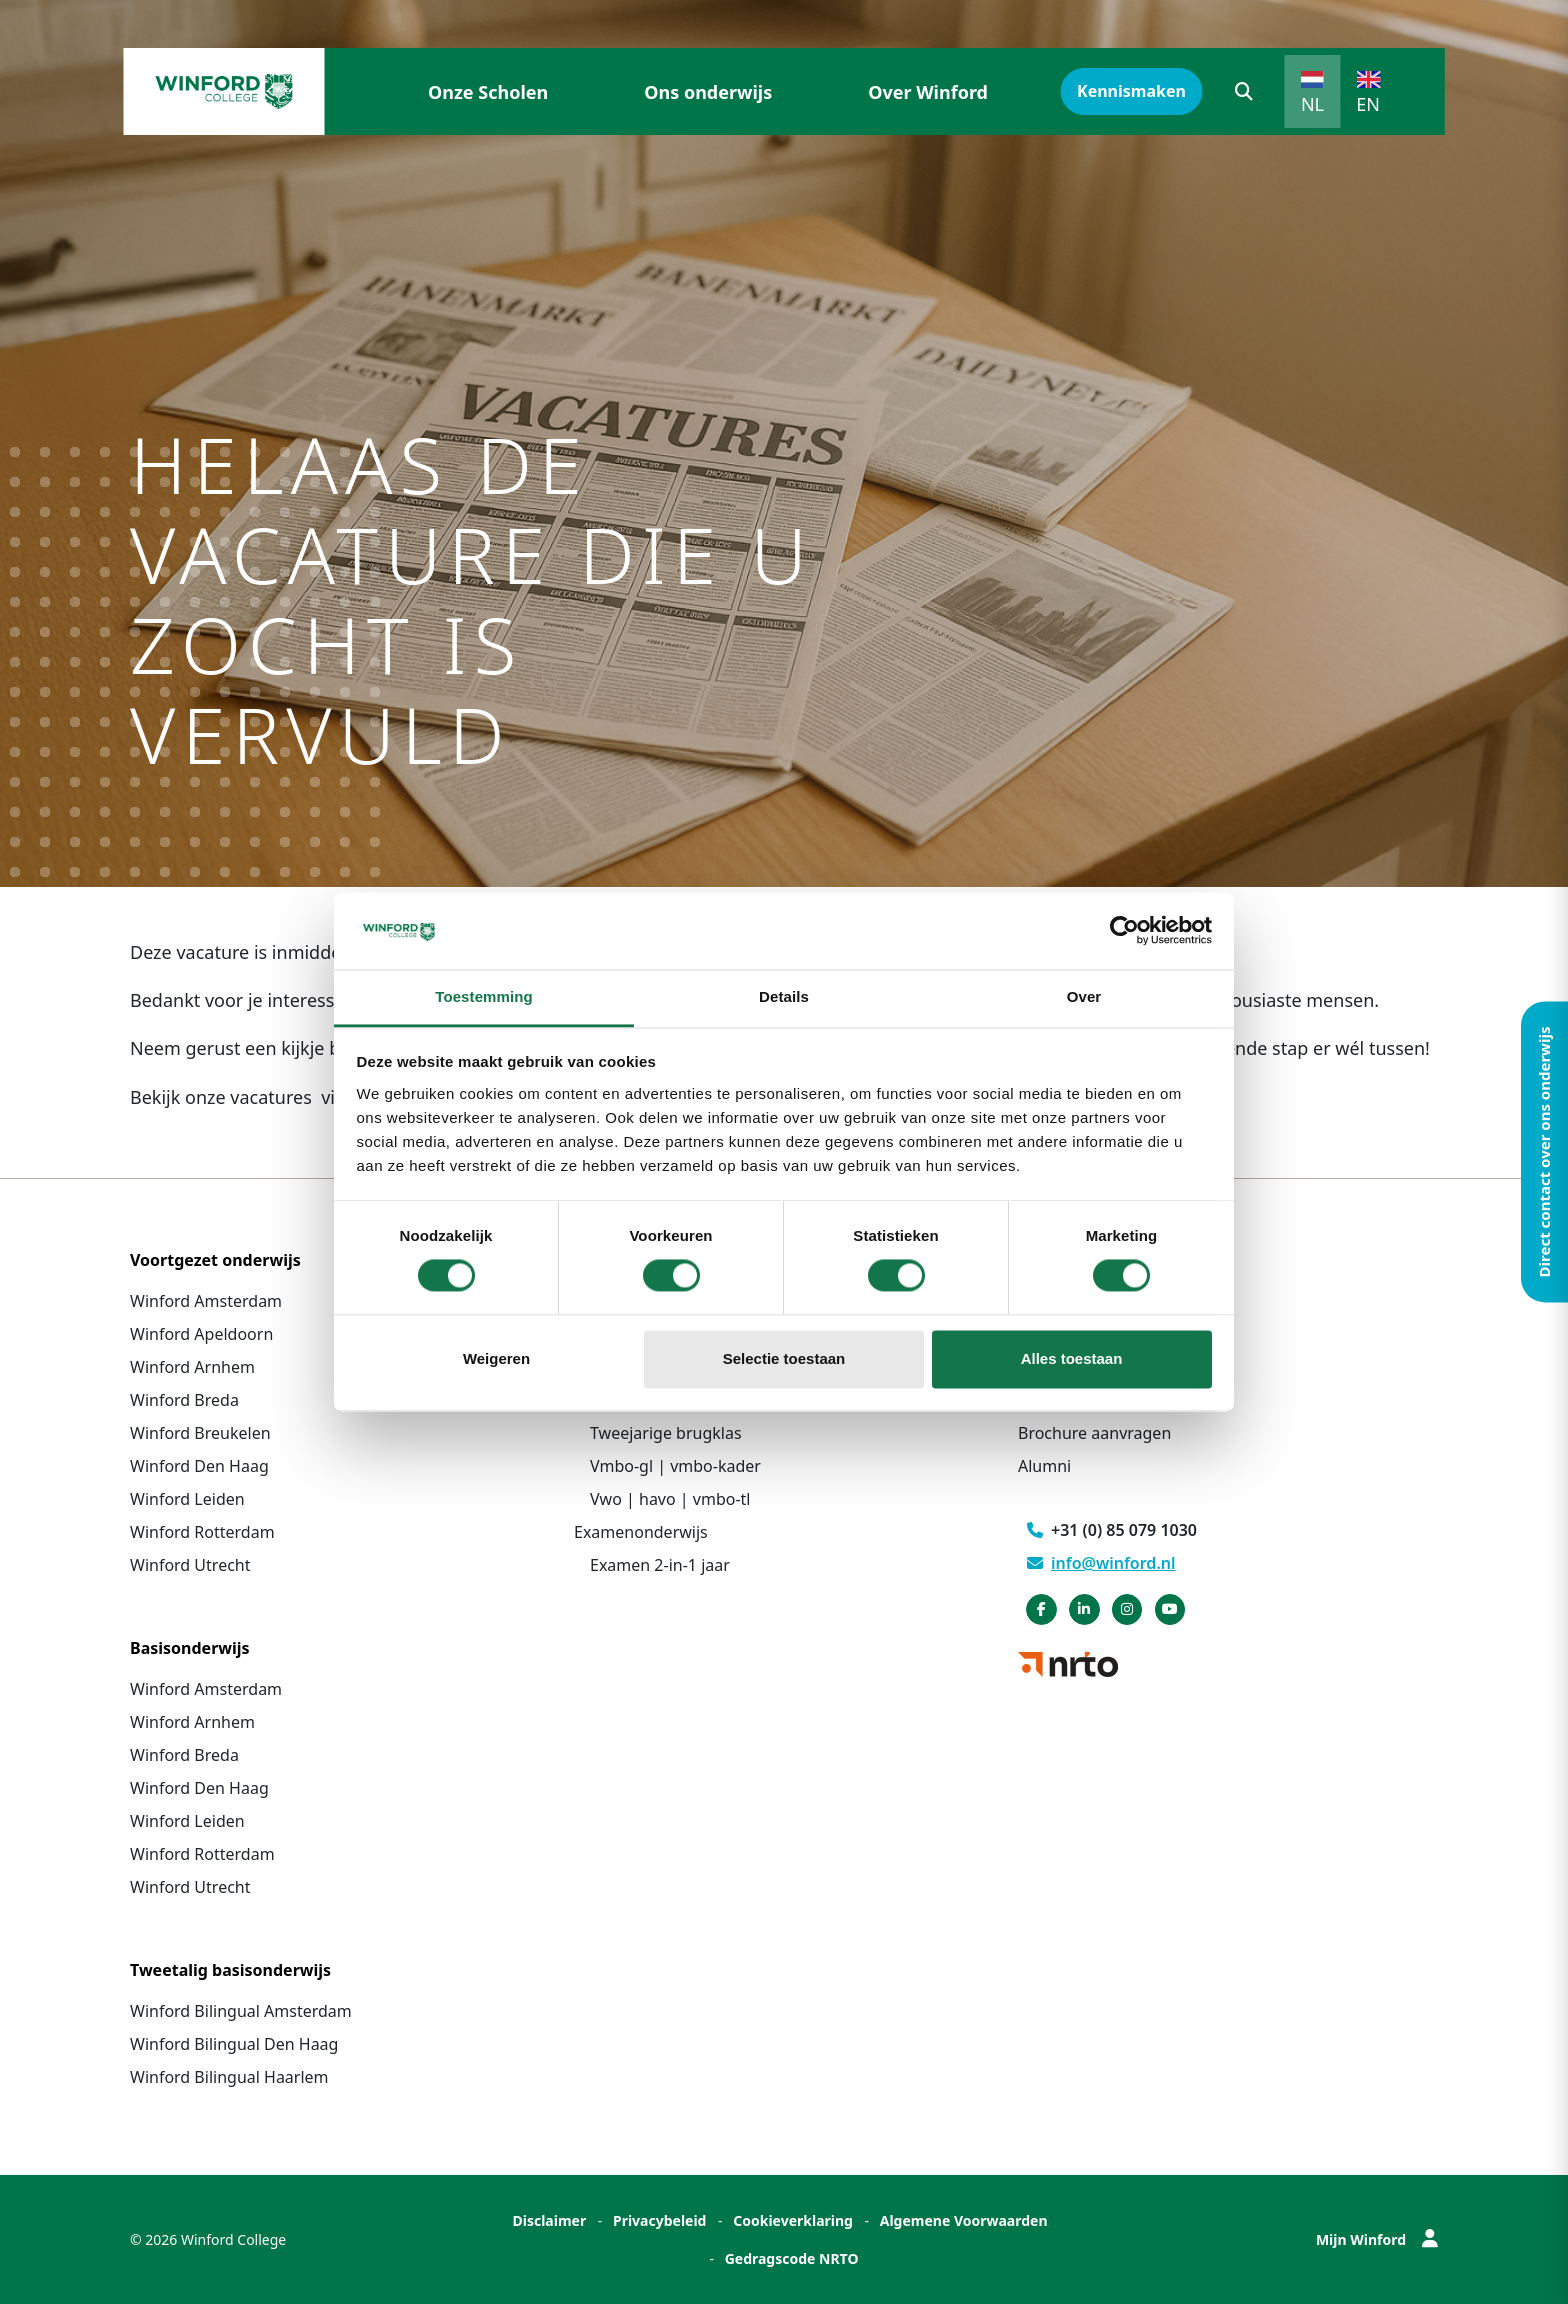  What do you see at coordinates (1312, 104) in the screenshot?
I see `NL` at bounding box center [1312, 104].